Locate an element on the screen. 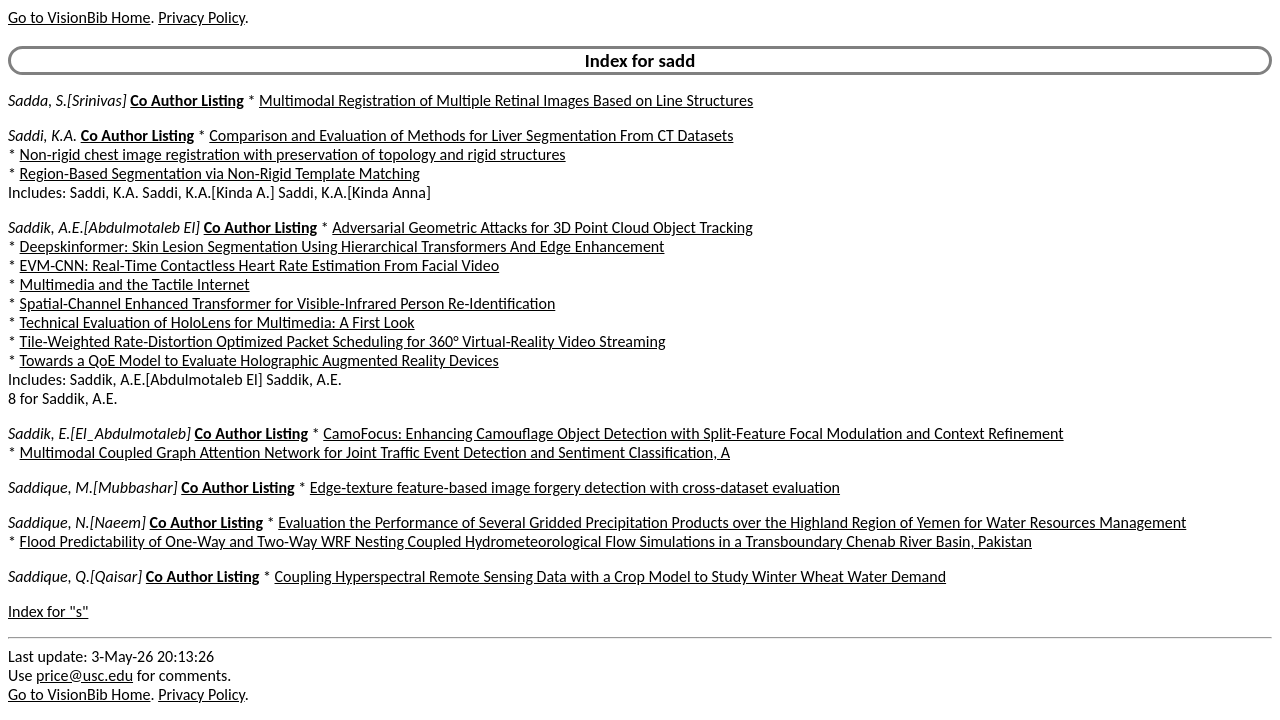  Towards a QoE Model to Evaluate Holographic Augmented Reality Devices is located at coordinates (259, 360).